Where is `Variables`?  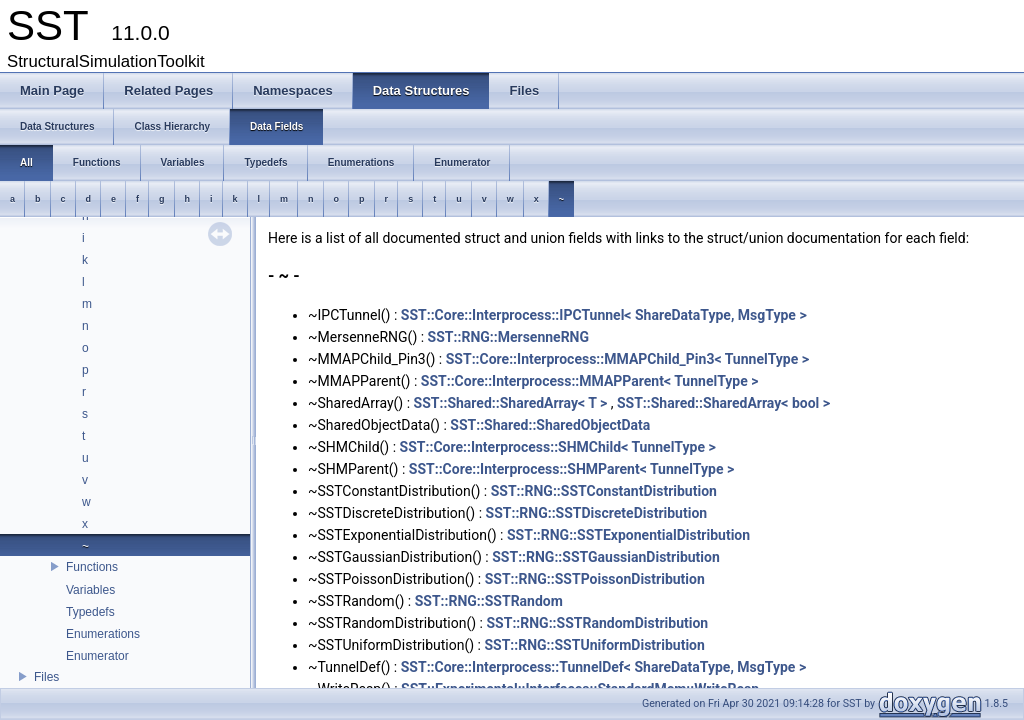 Variables is located at coordinates (90, 590).